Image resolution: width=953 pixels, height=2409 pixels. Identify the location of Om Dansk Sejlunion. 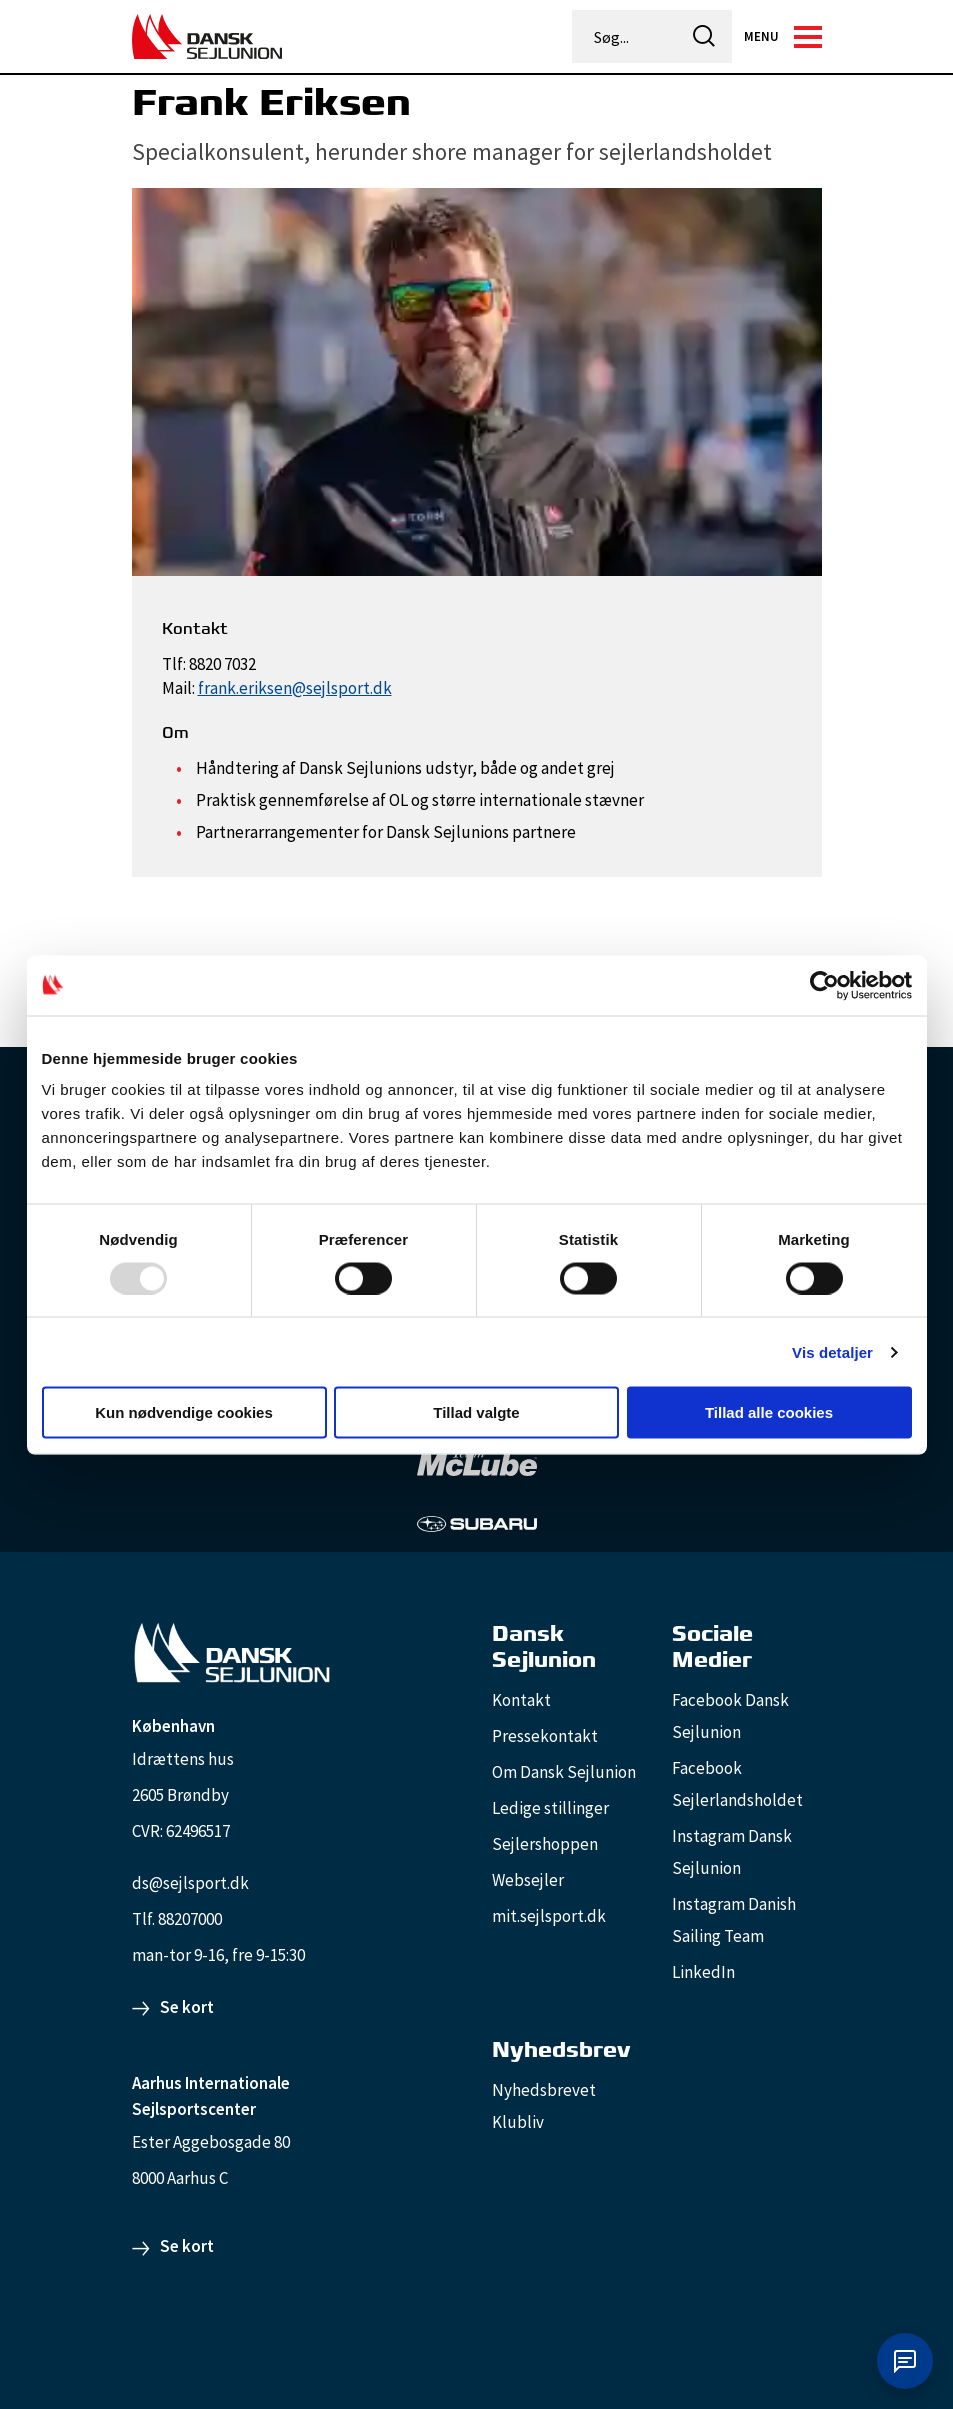
(564, 1772).